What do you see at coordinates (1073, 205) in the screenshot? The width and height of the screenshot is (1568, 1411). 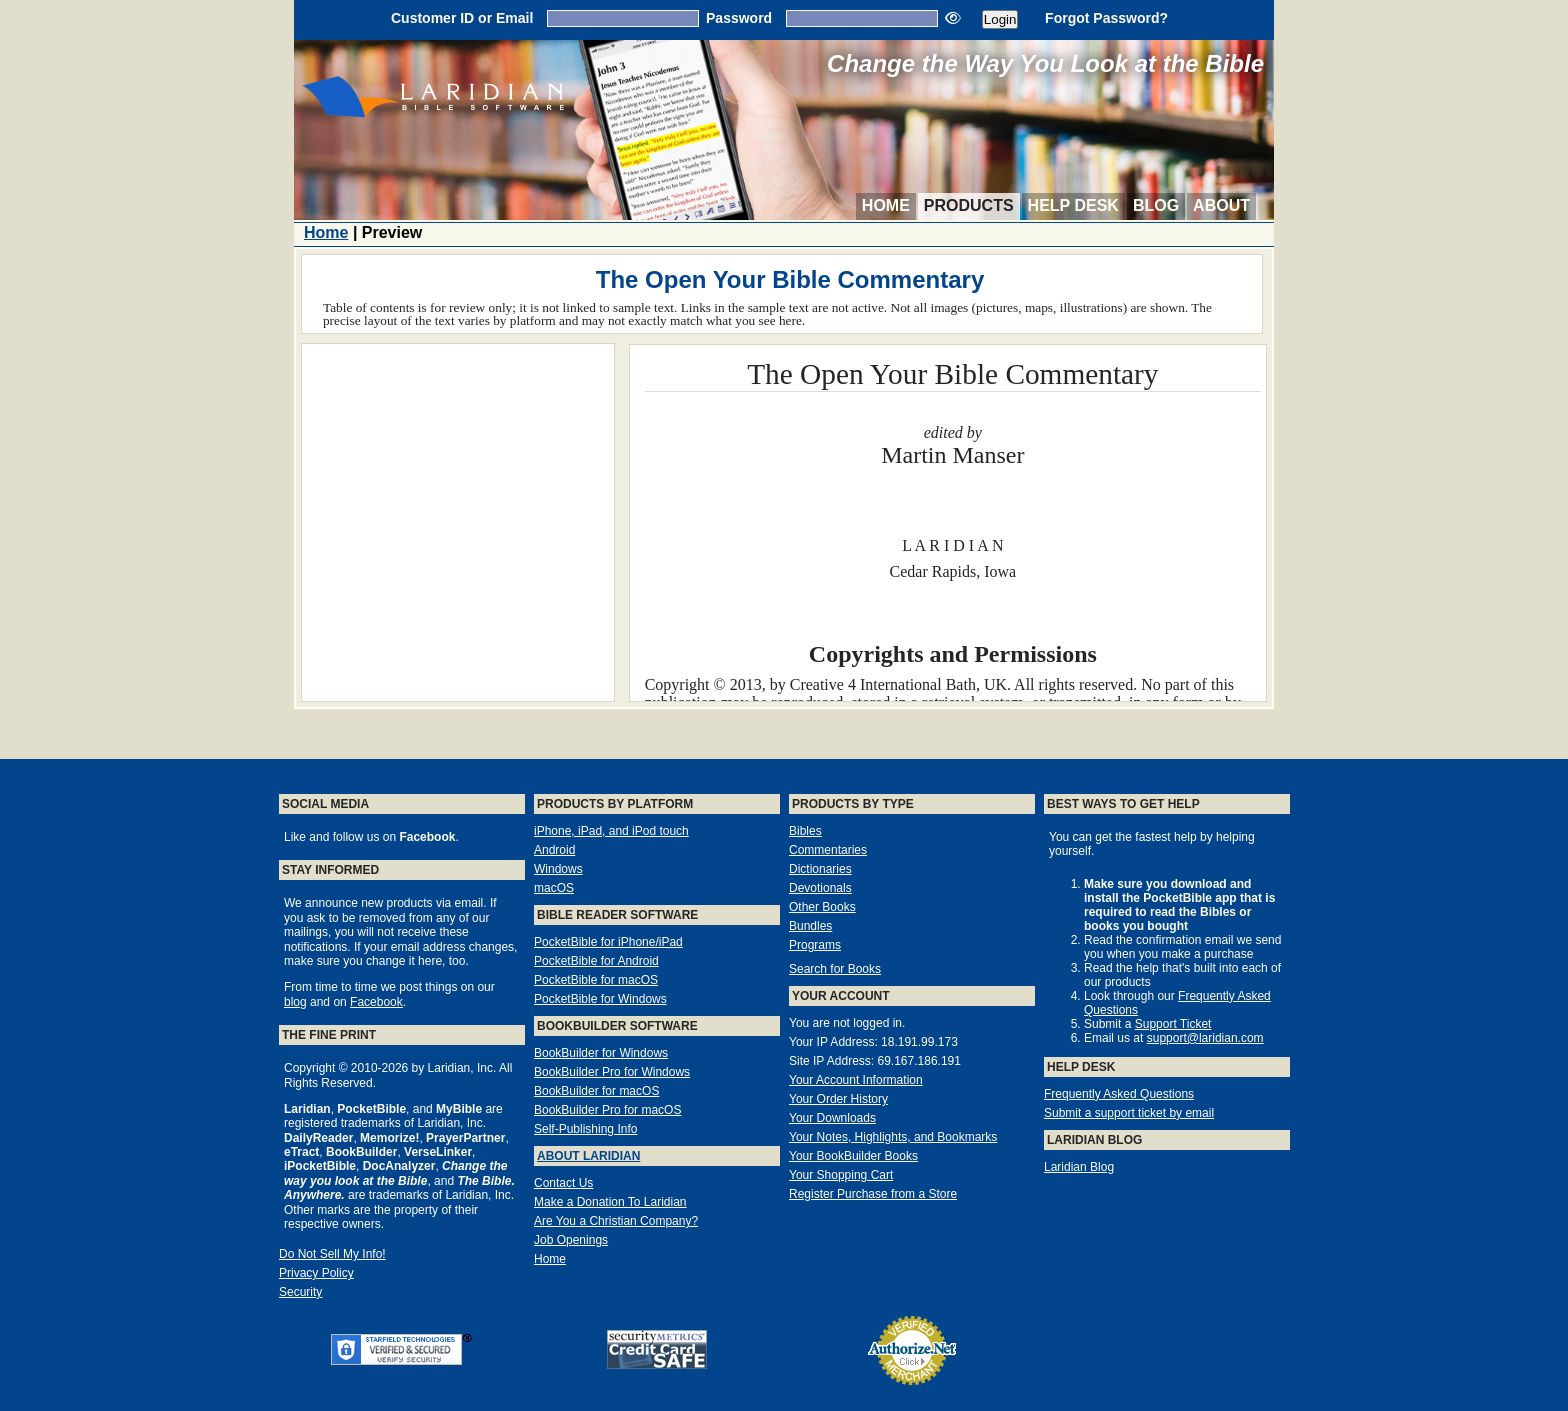 I see `Help Desk` at bounding box center [1073, 205].